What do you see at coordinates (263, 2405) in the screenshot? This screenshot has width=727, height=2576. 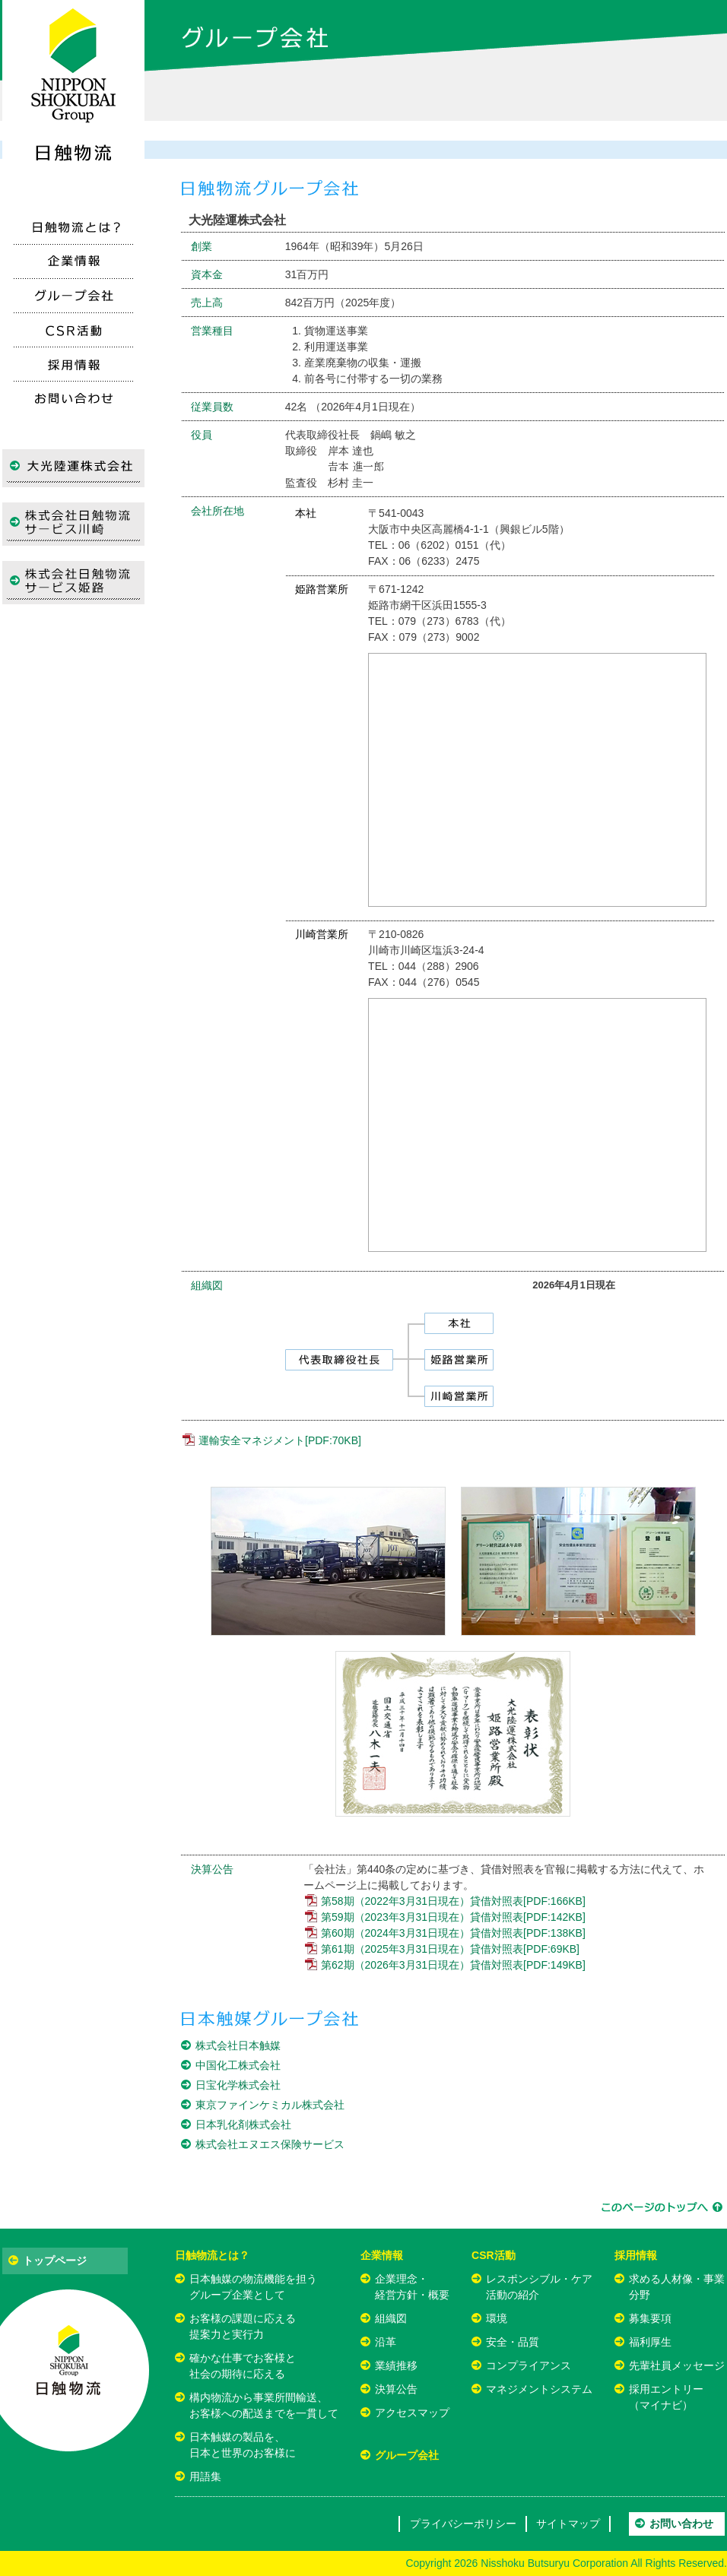 I see `構内物流から事業所間輸送、お客様への配送までを一貫して` at bounding box center [263, 2405].